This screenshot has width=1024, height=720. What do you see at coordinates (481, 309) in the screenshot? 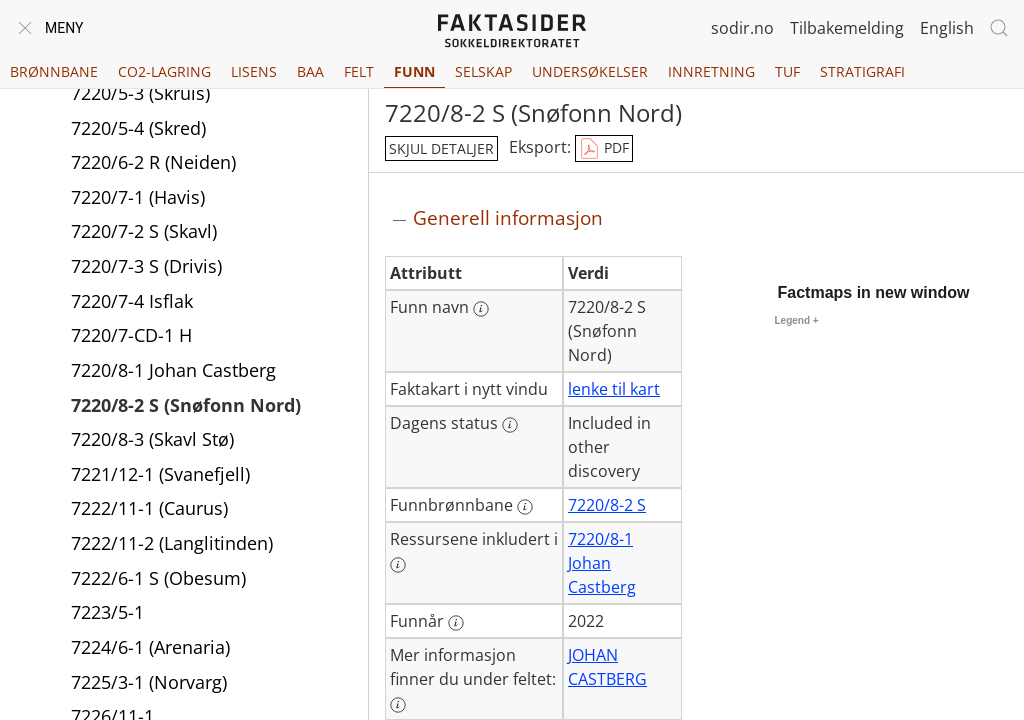
I see `[Mer informasjon: Funn navn]` at bounding box center [481, 309].